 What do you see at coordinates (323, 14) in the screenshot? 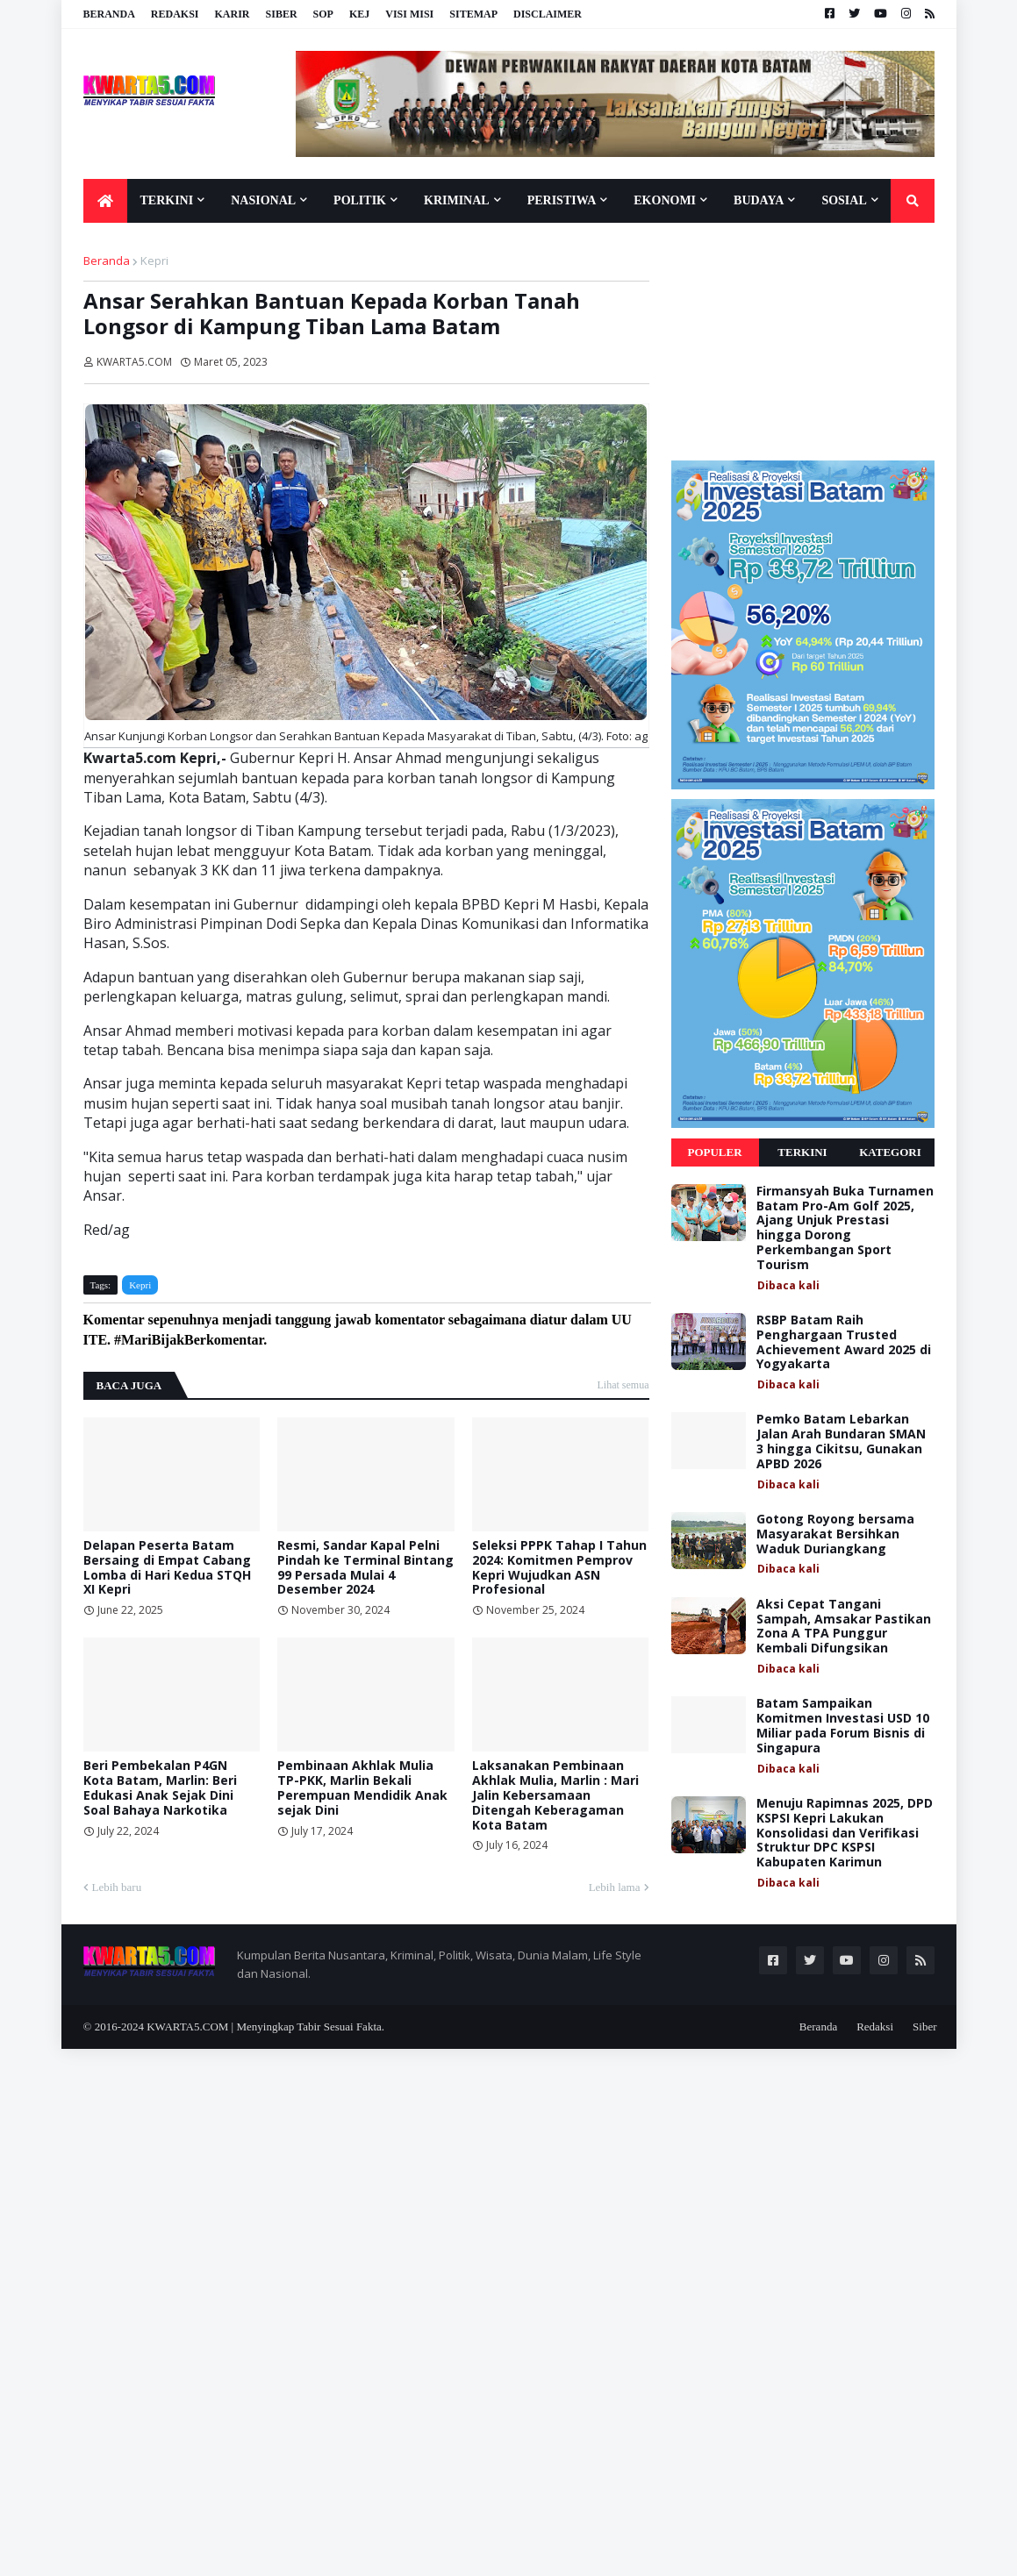
I see `SOP` at bounding box center [323, 14].